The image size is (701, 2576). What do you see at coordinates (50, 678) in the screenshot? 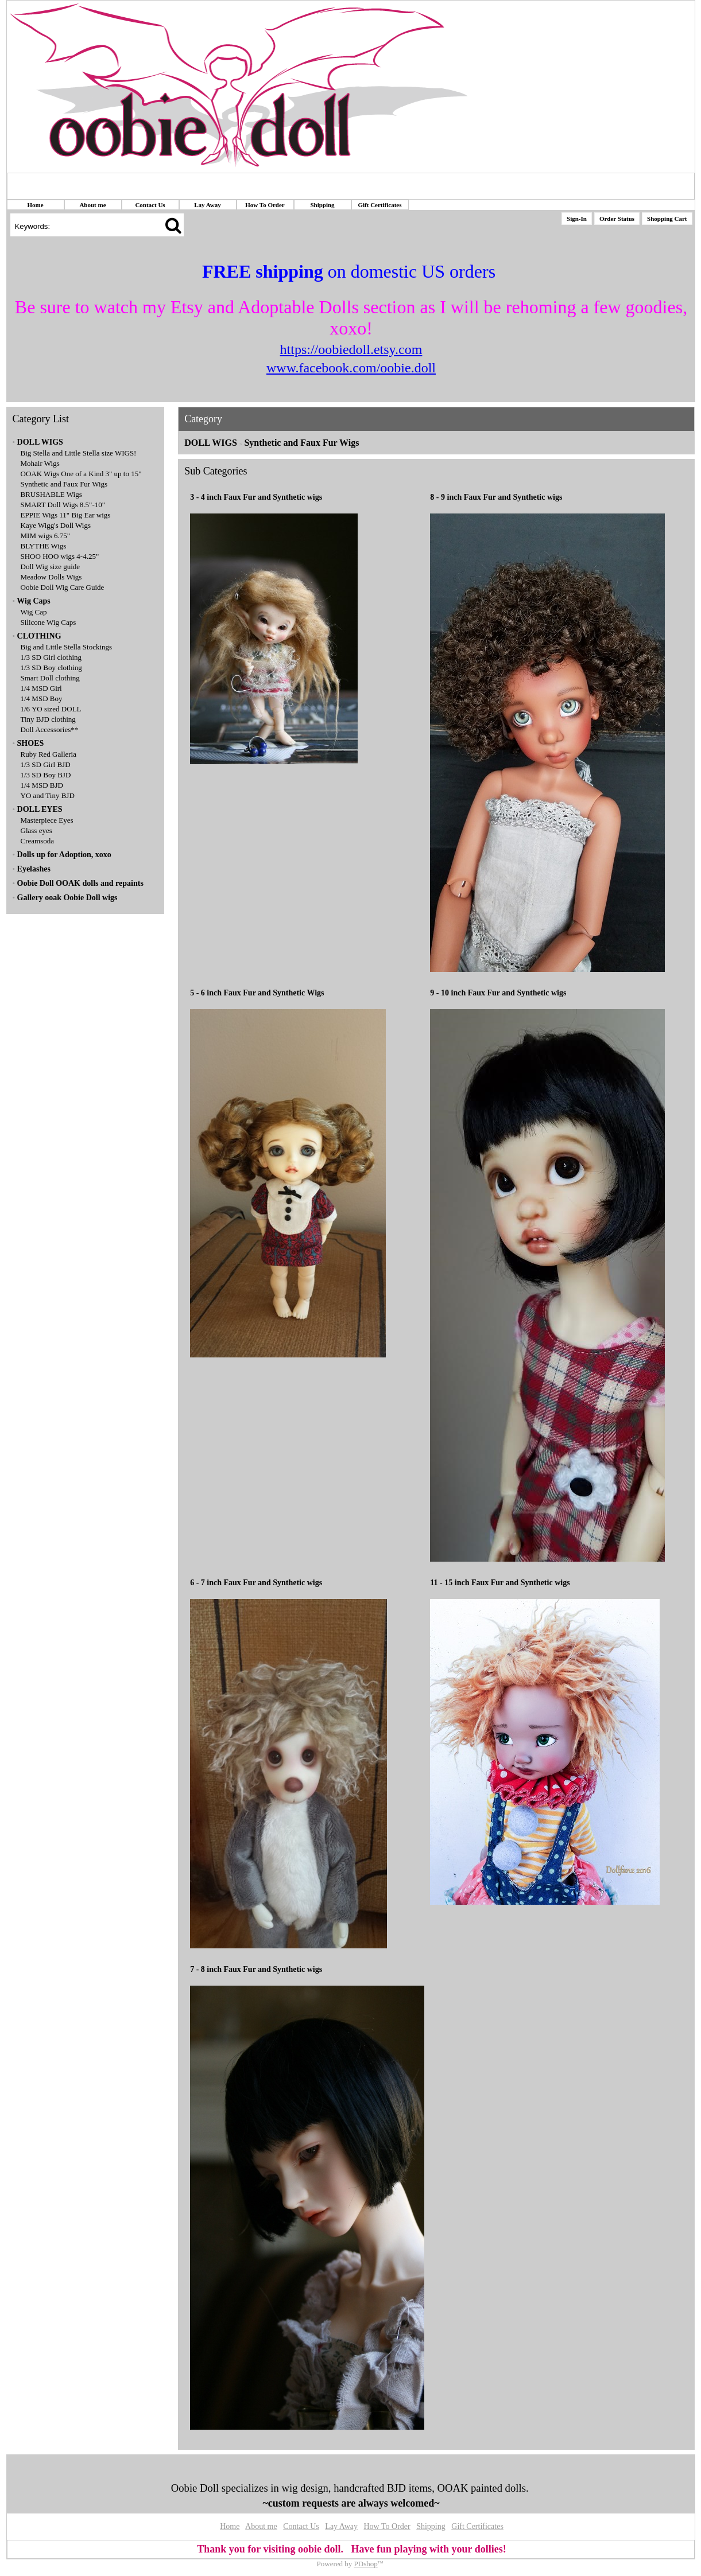
I see `Smart Doll clothing` at bounding box center [50, 678].